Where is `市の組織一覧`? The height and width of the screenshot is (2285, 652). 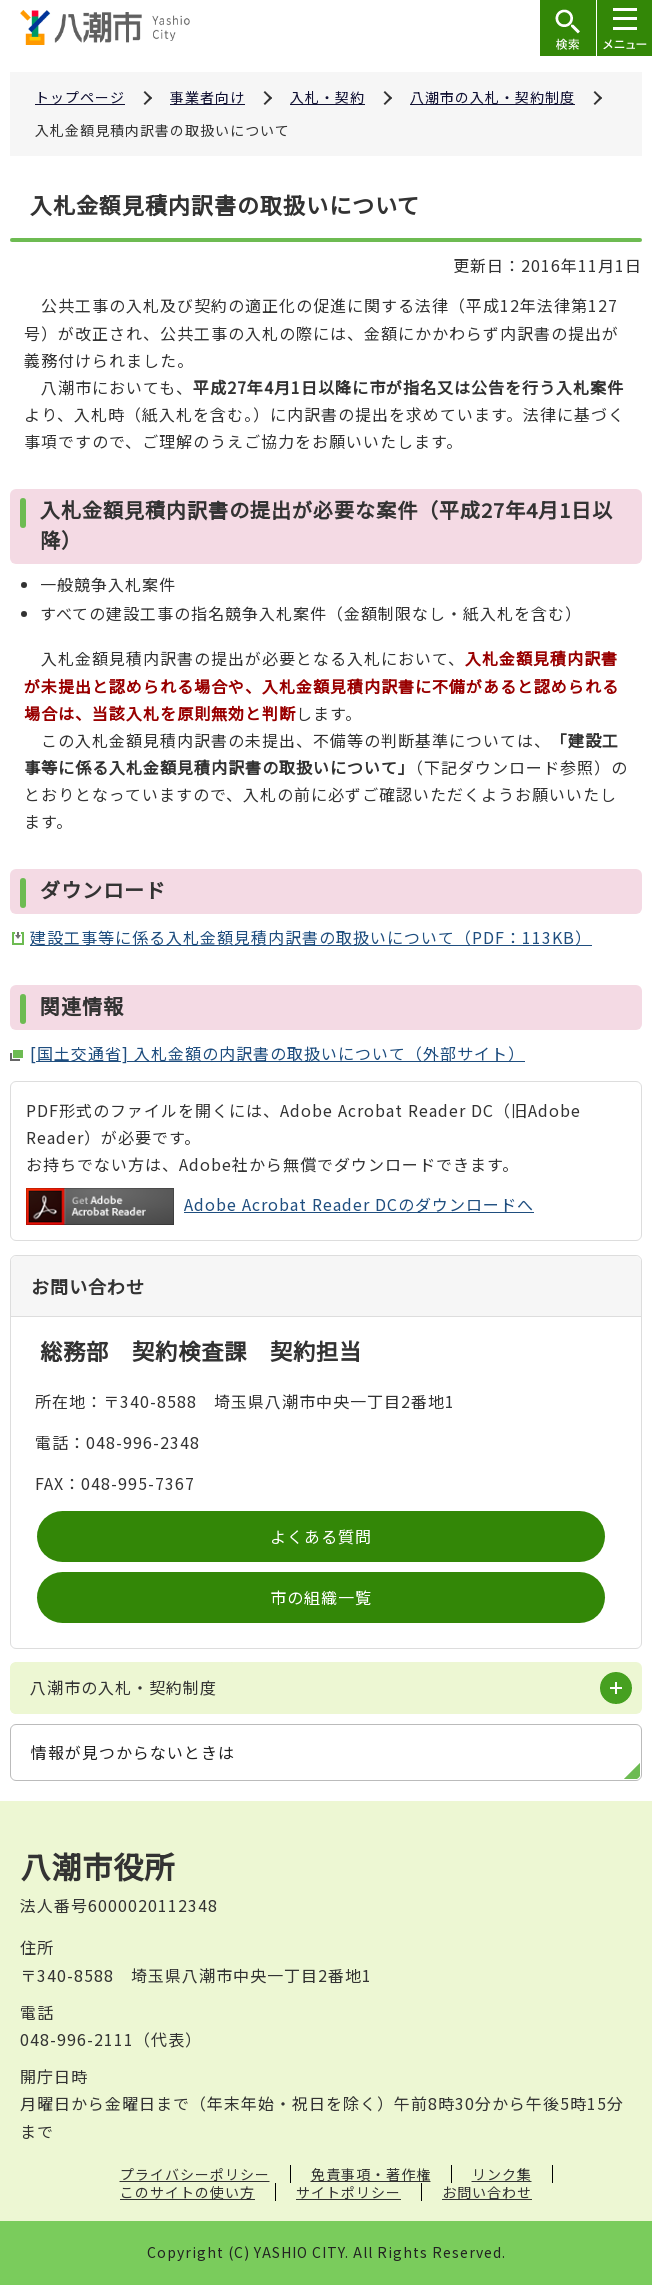 市の組織一覧 is located at coordinates (321, 1597).